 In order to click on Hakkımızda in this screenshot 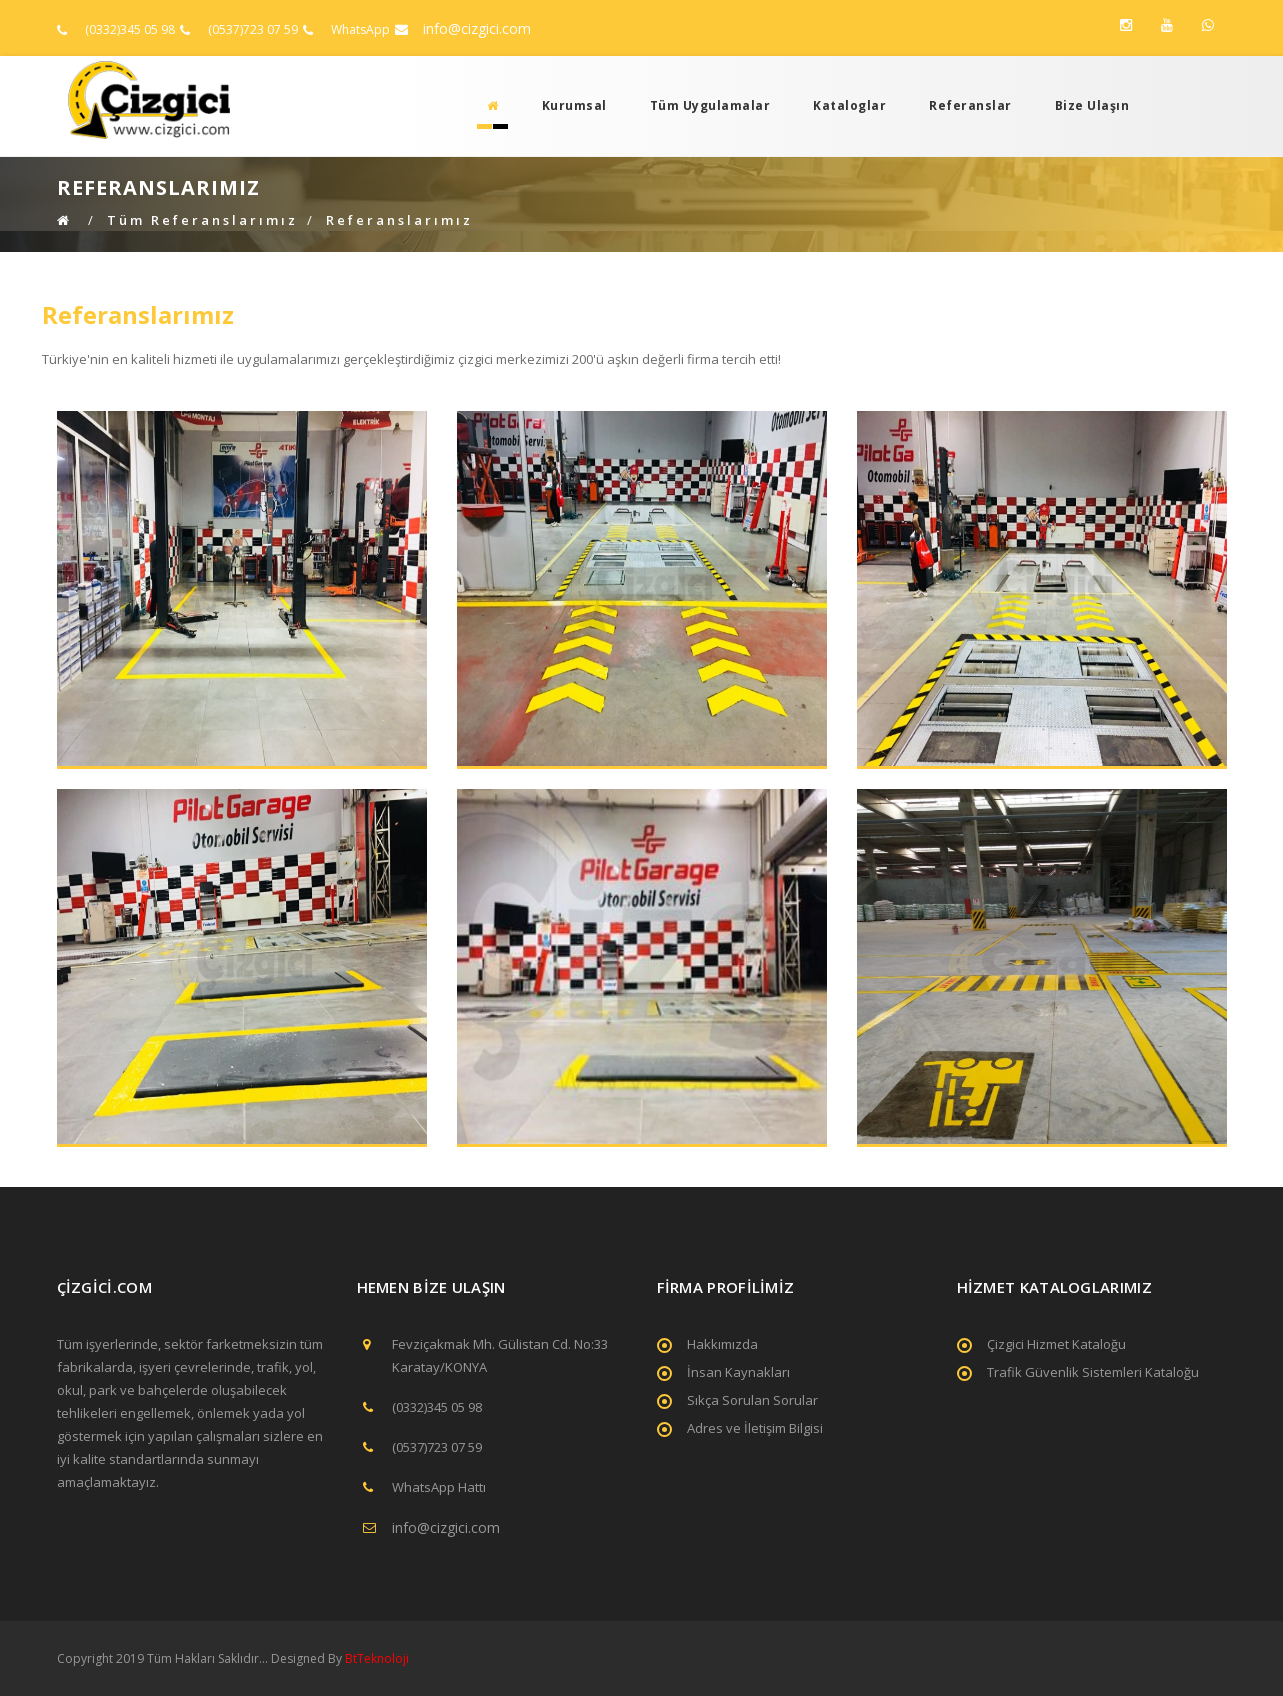, I will do `click(722, 1344)`.